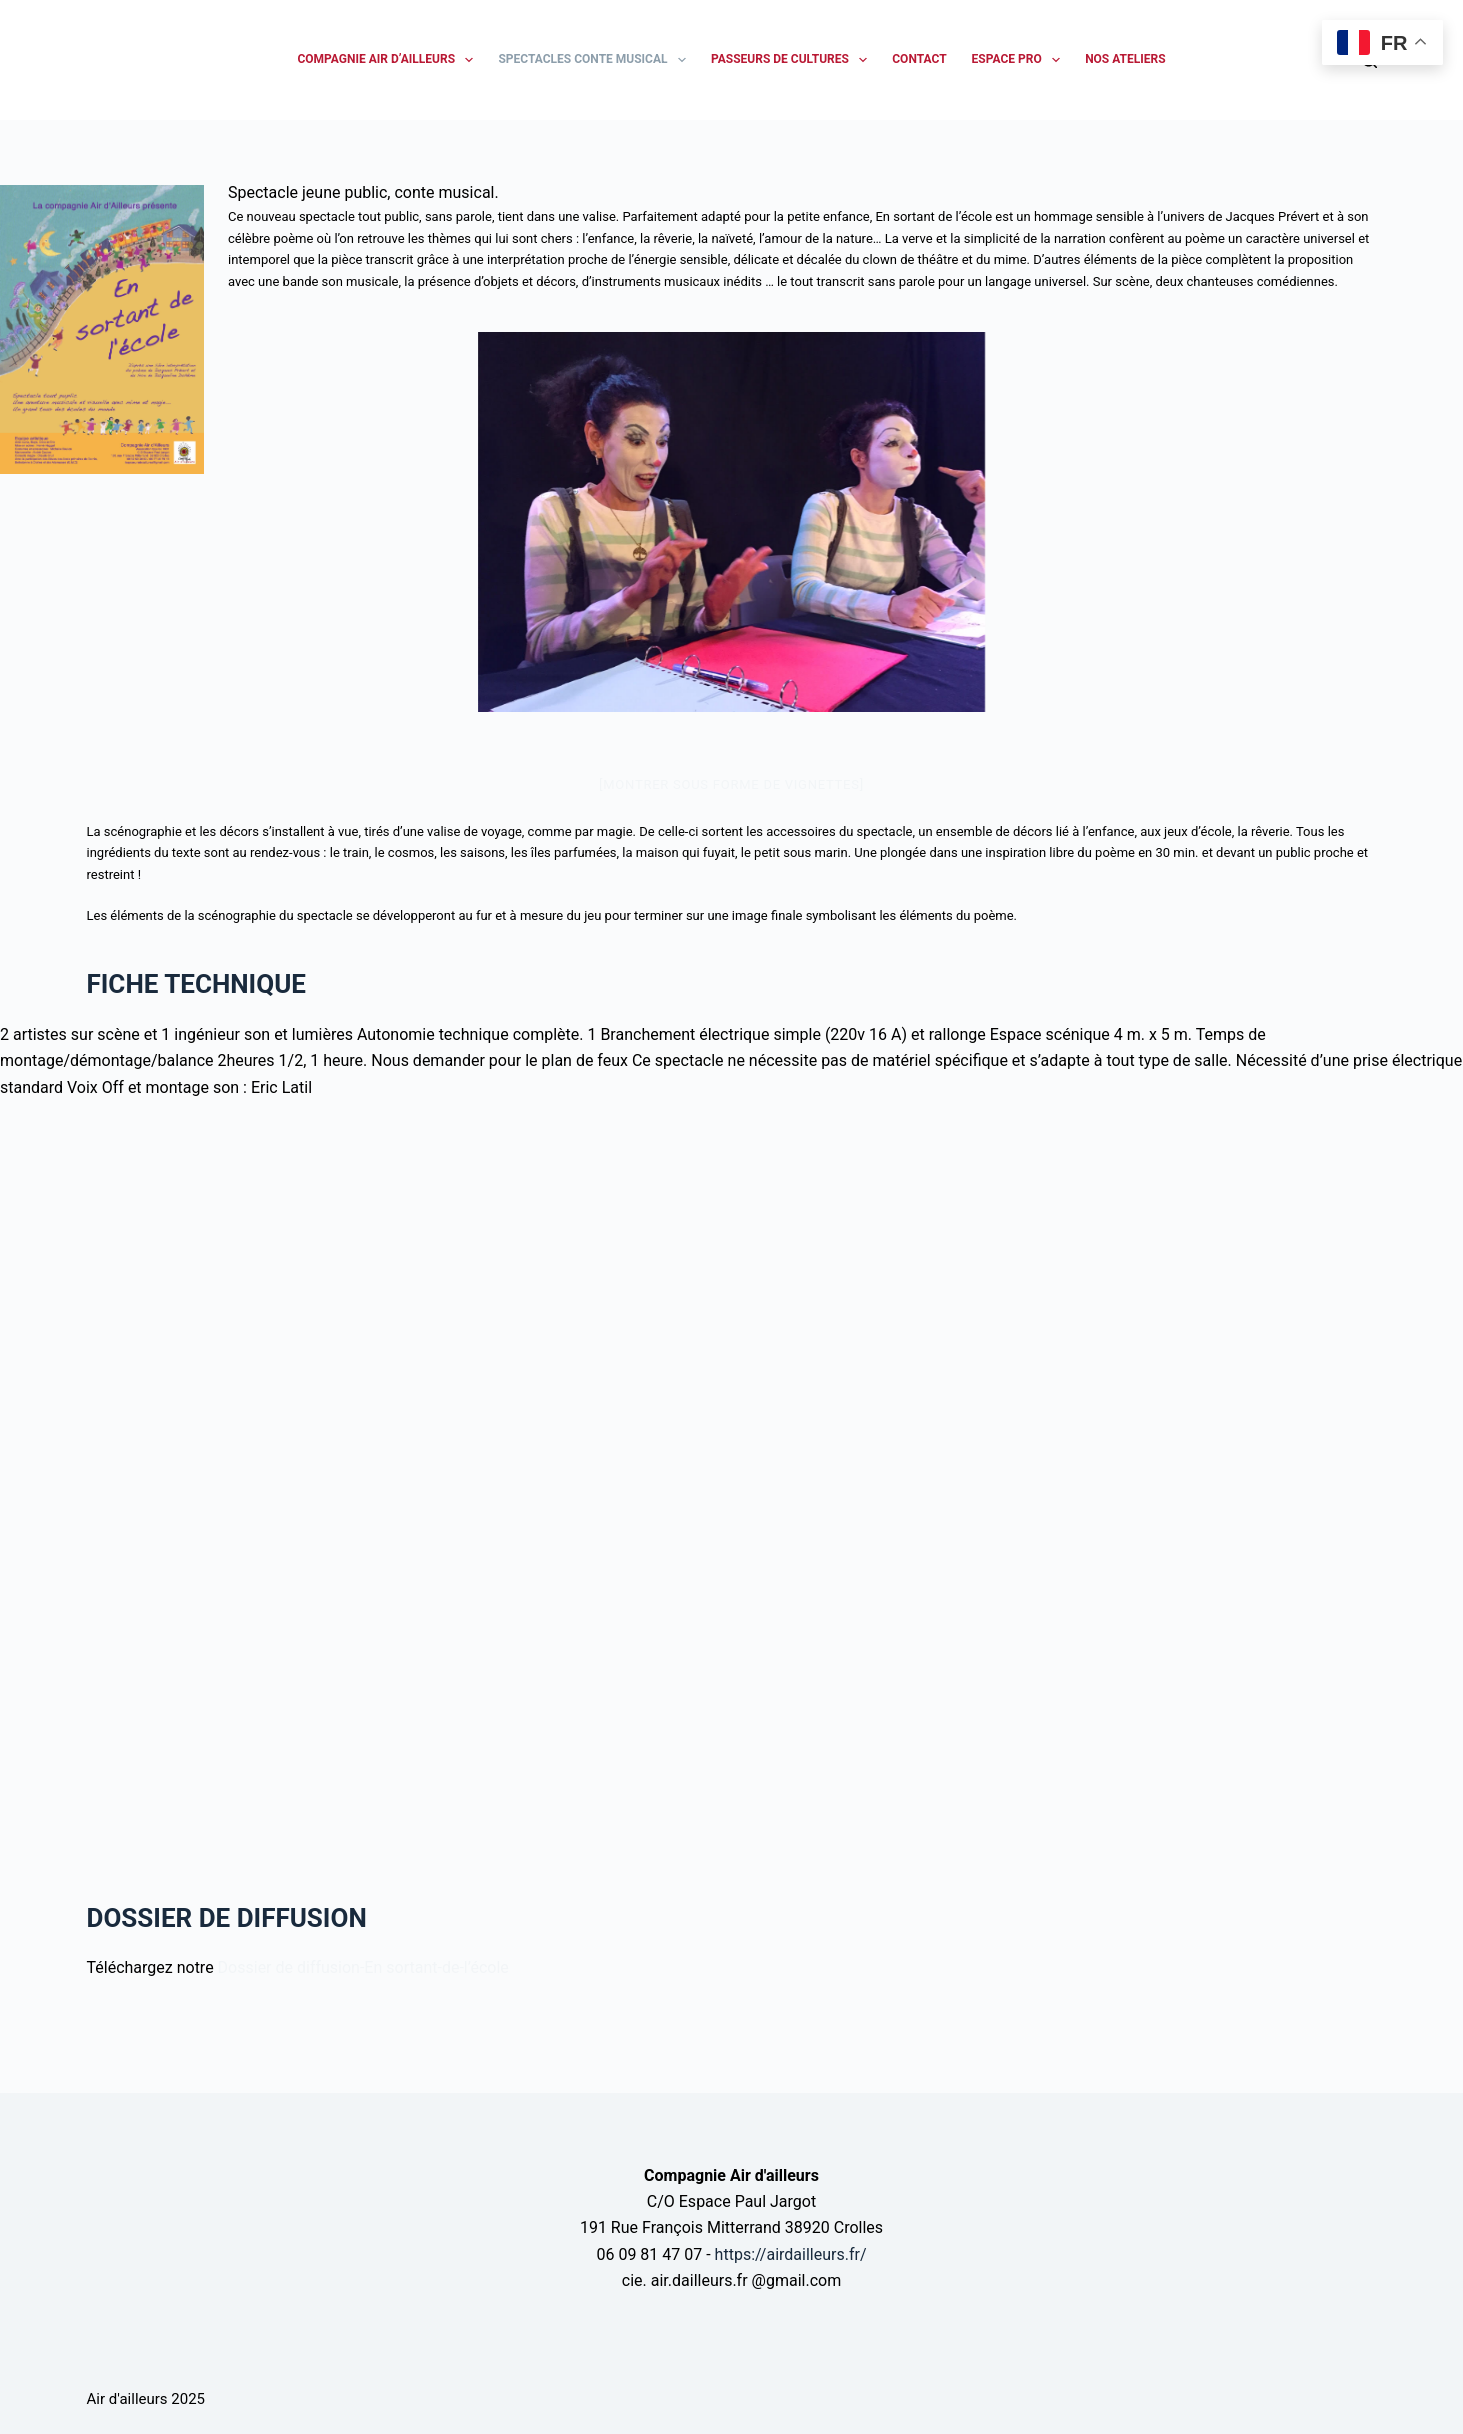  What do you see at coordinates (596, 60) in the screenshot?
I see `SPECTACLES CONTE MUSICAL` at bounding box center [596, 60].